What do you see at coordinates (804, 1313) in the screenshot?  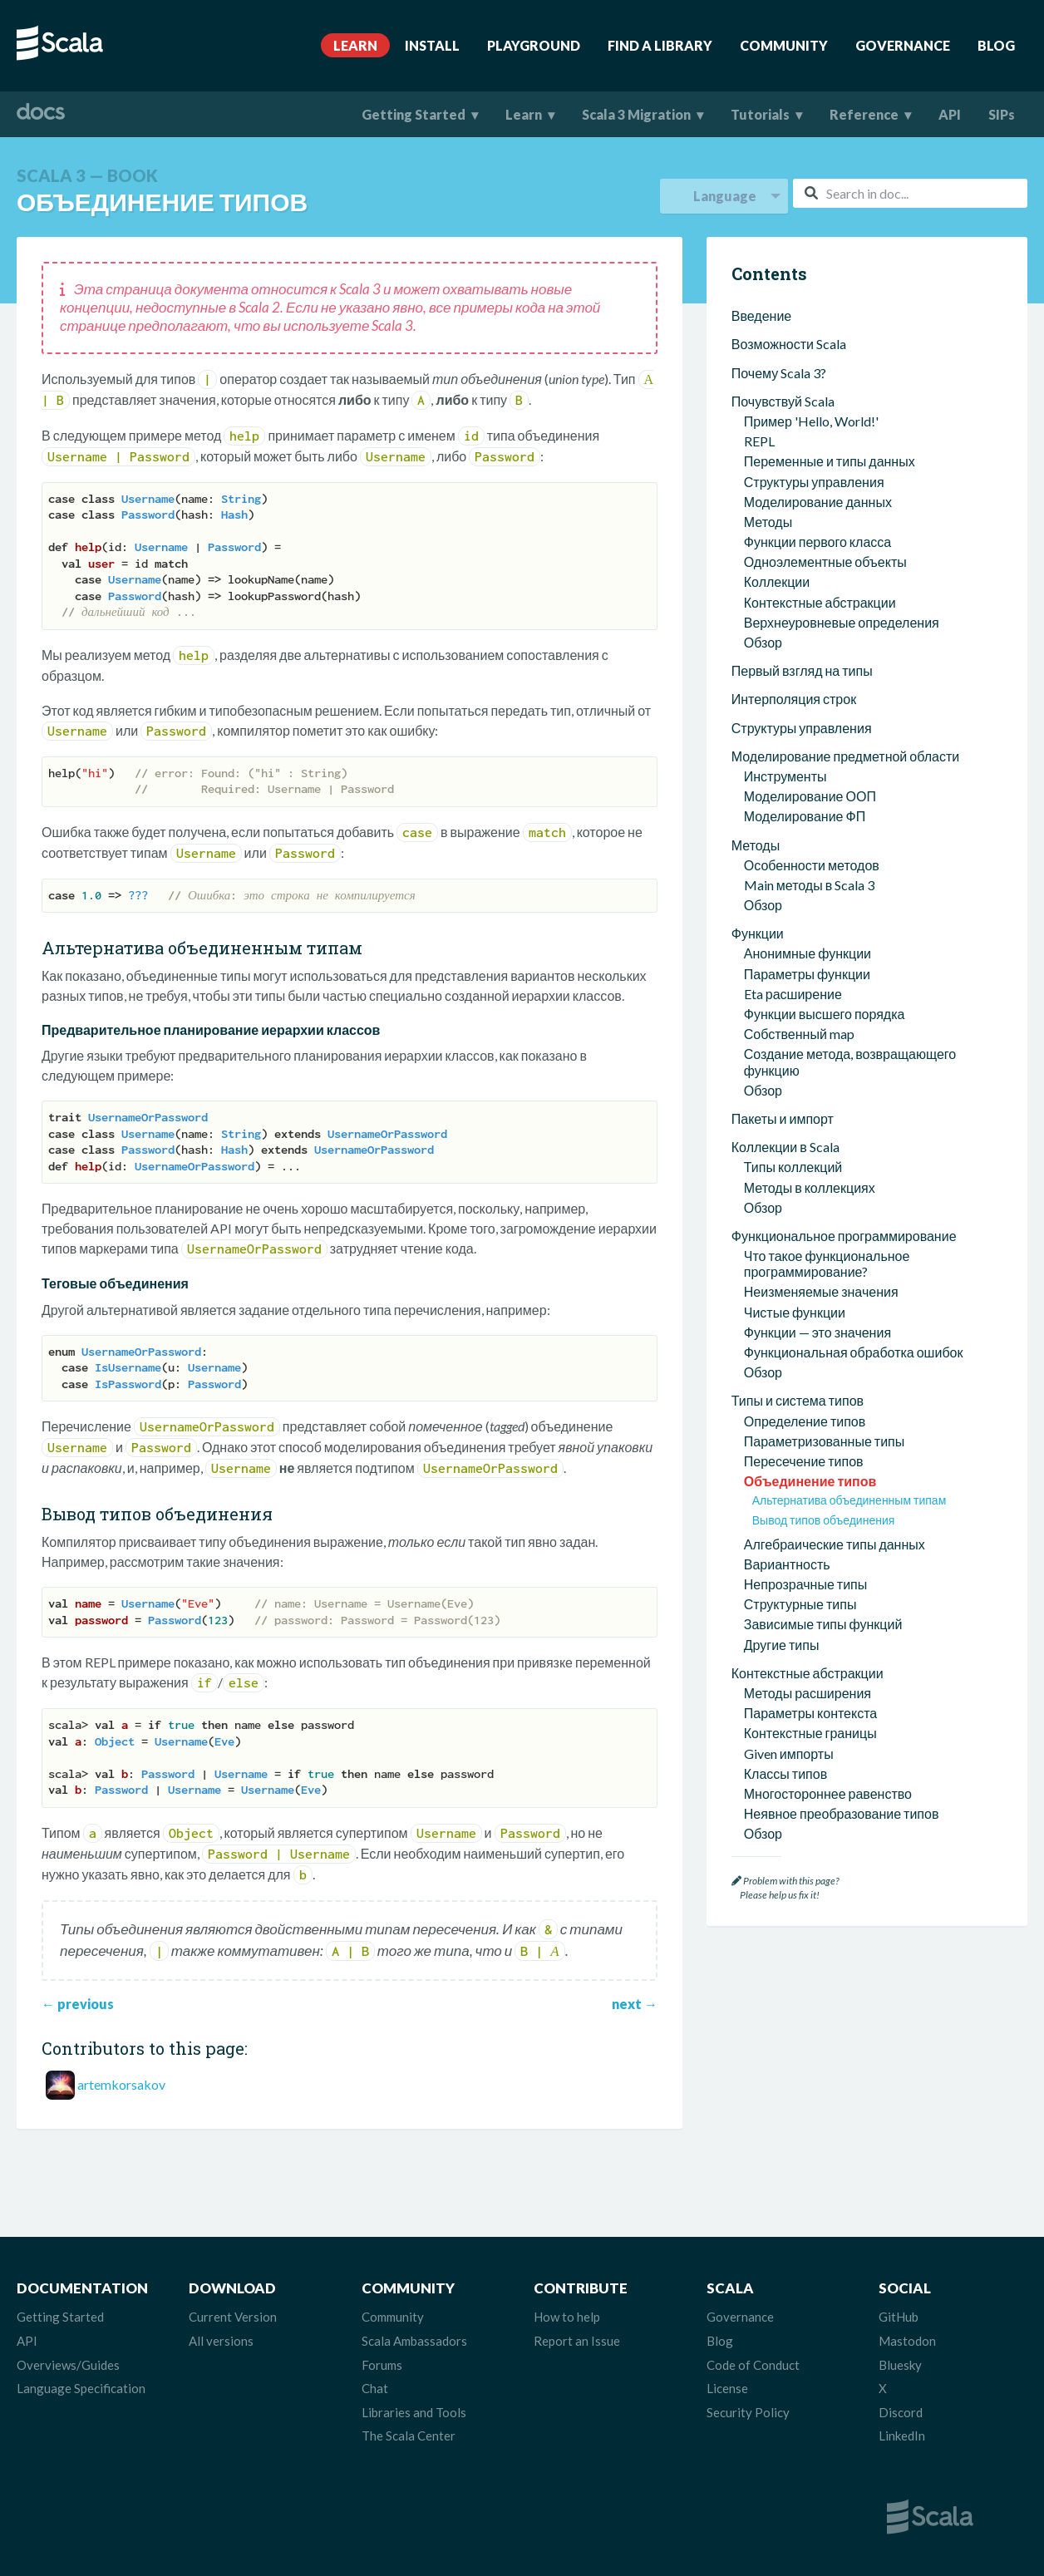 I see `Пересечение типов` at bounding box center [804, 1313].